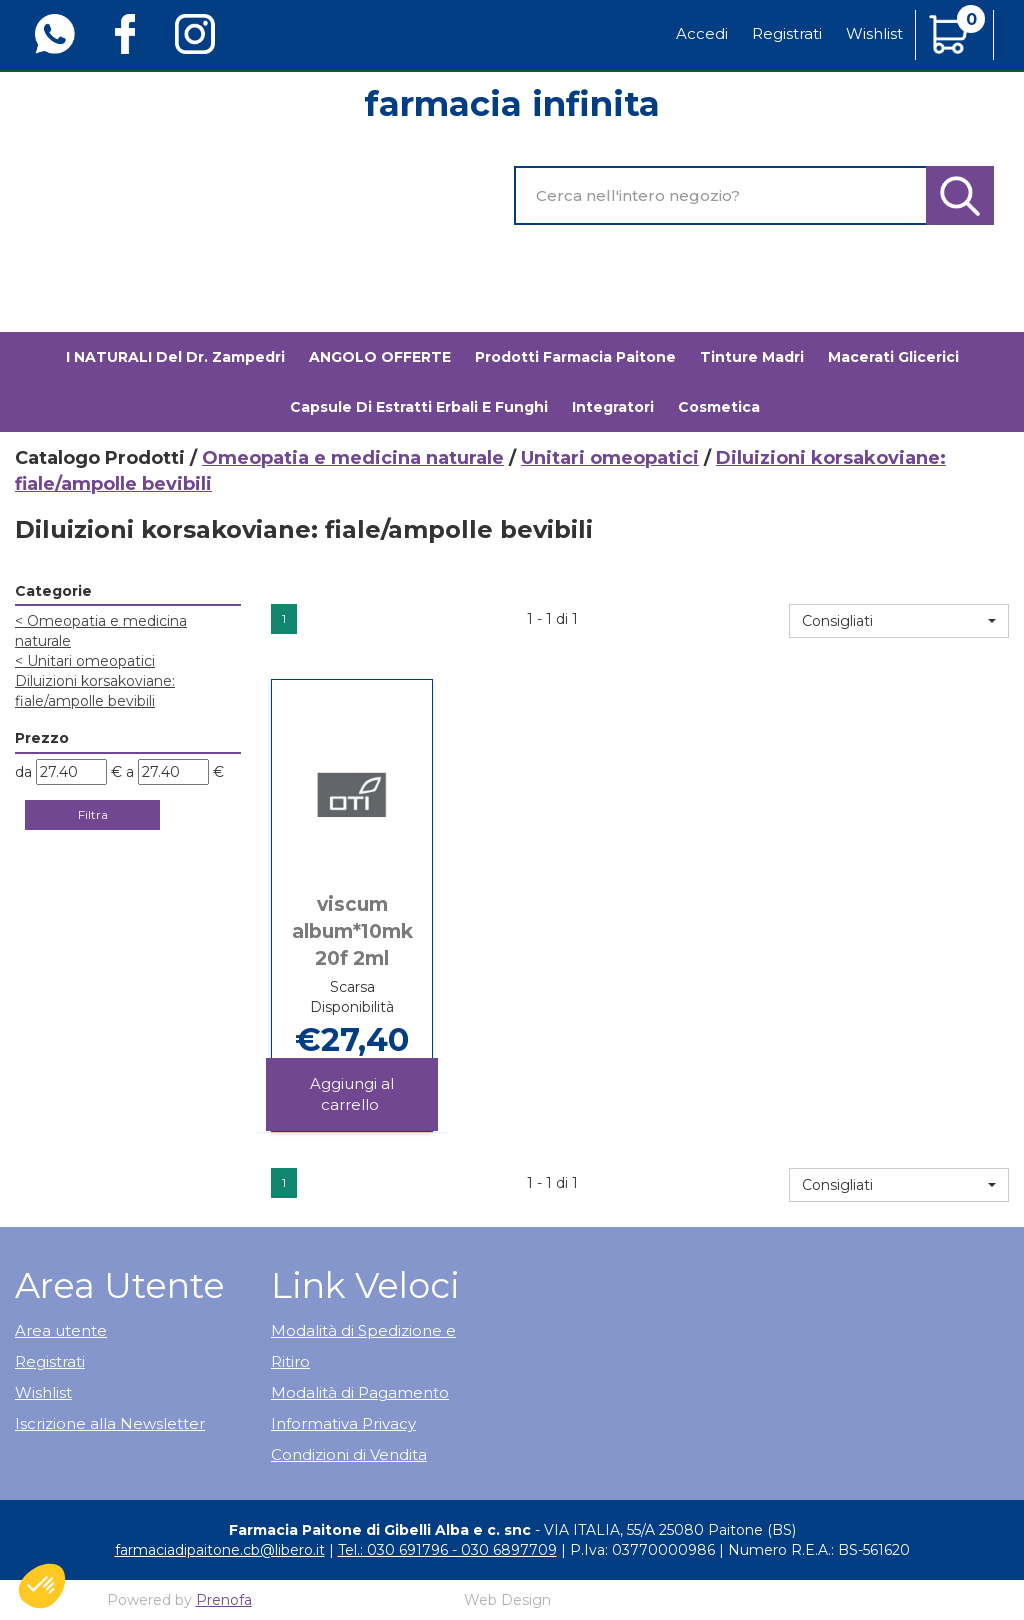 This screenshot has height=1620, width=1024. What do you see at coordinates (349, 1454) in the screenshot?
I see `Condizioni di Vendita` at bounding box center [349, 1454].